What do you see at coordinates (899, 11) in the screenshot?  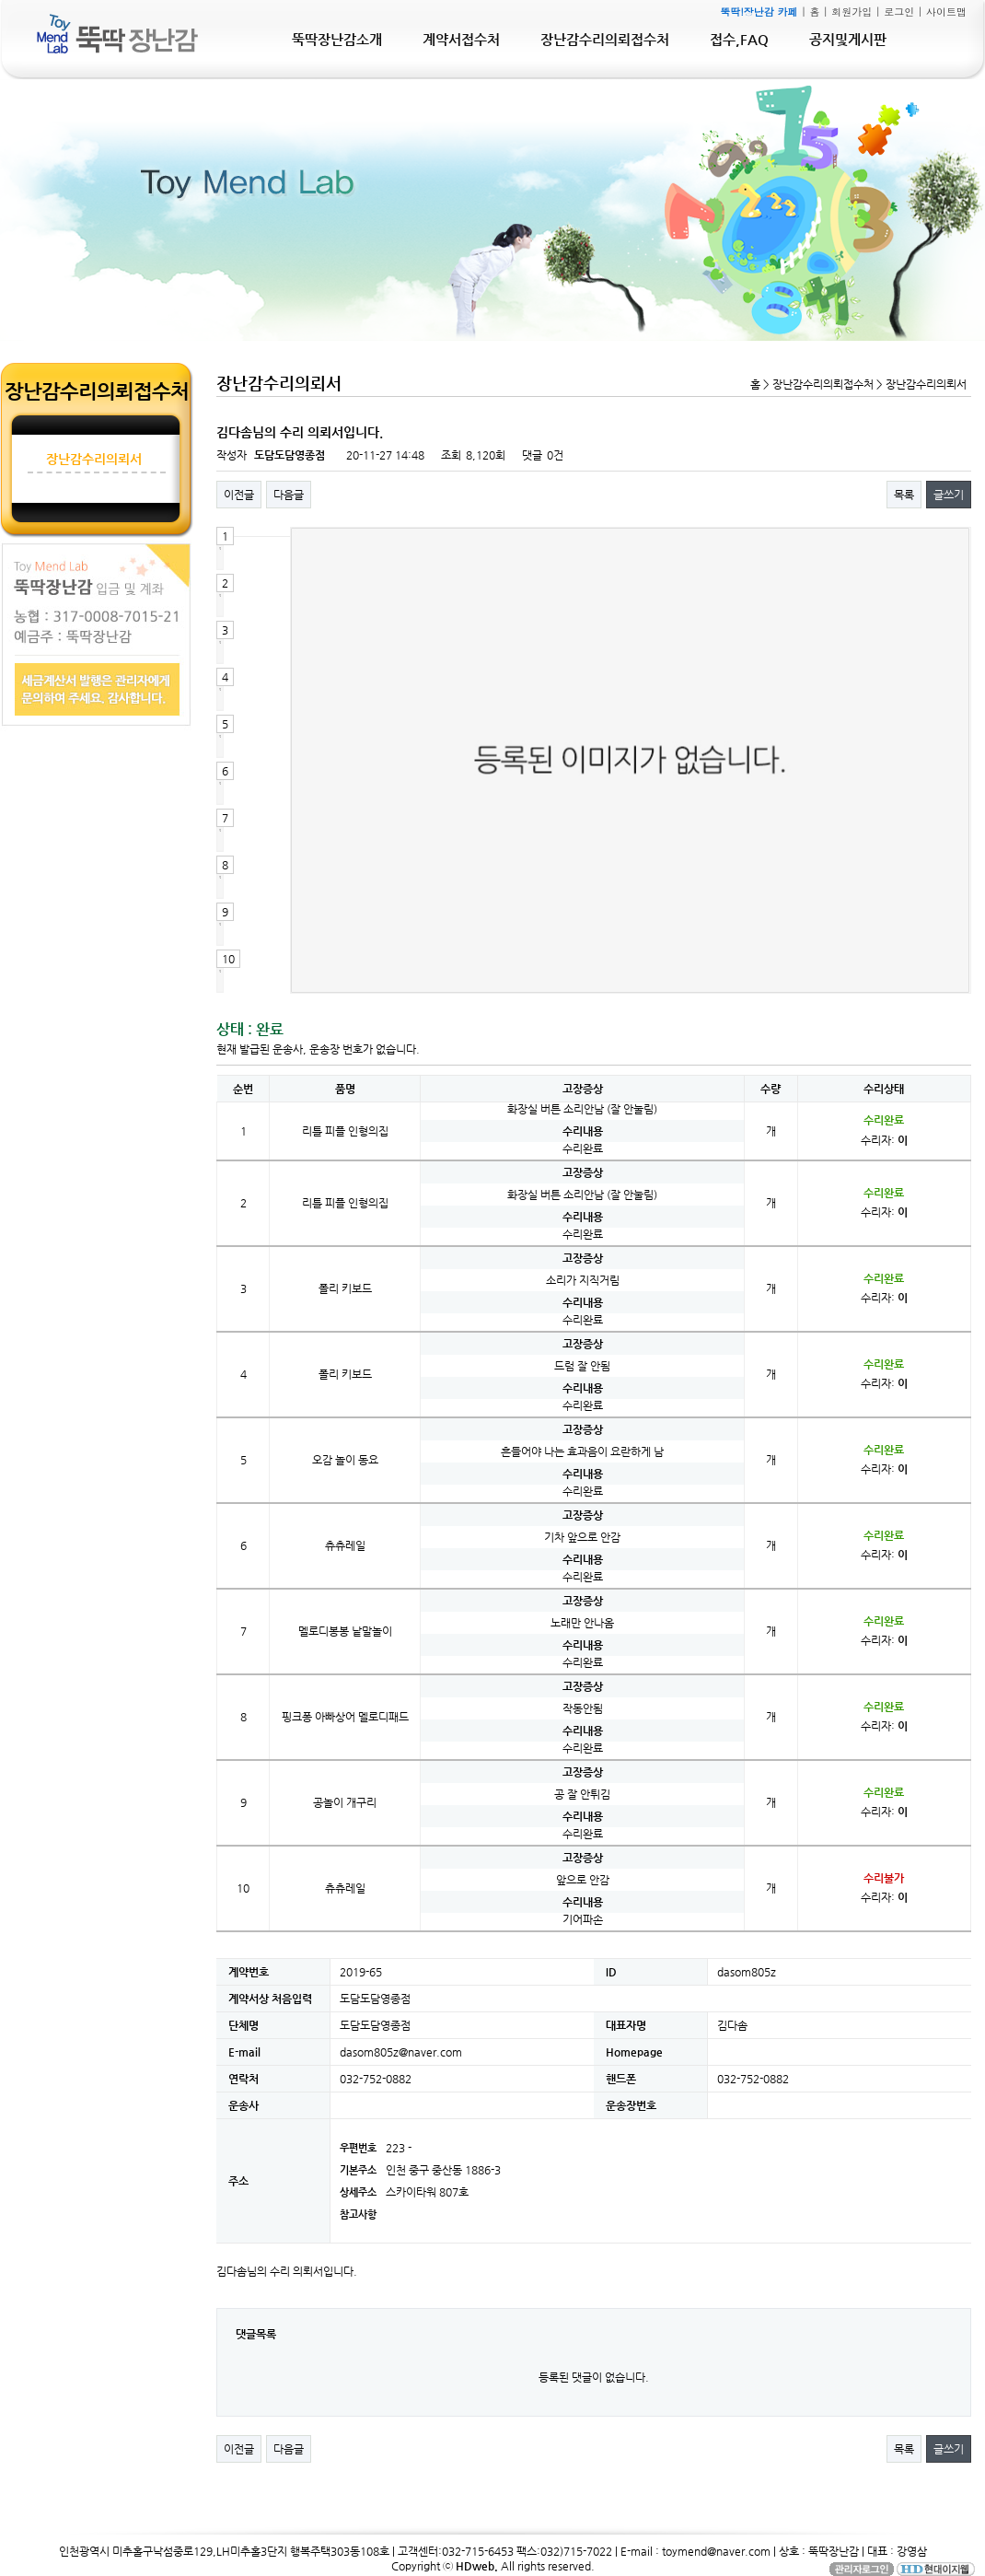 I see `로그인` at bounding box center [899, 11].